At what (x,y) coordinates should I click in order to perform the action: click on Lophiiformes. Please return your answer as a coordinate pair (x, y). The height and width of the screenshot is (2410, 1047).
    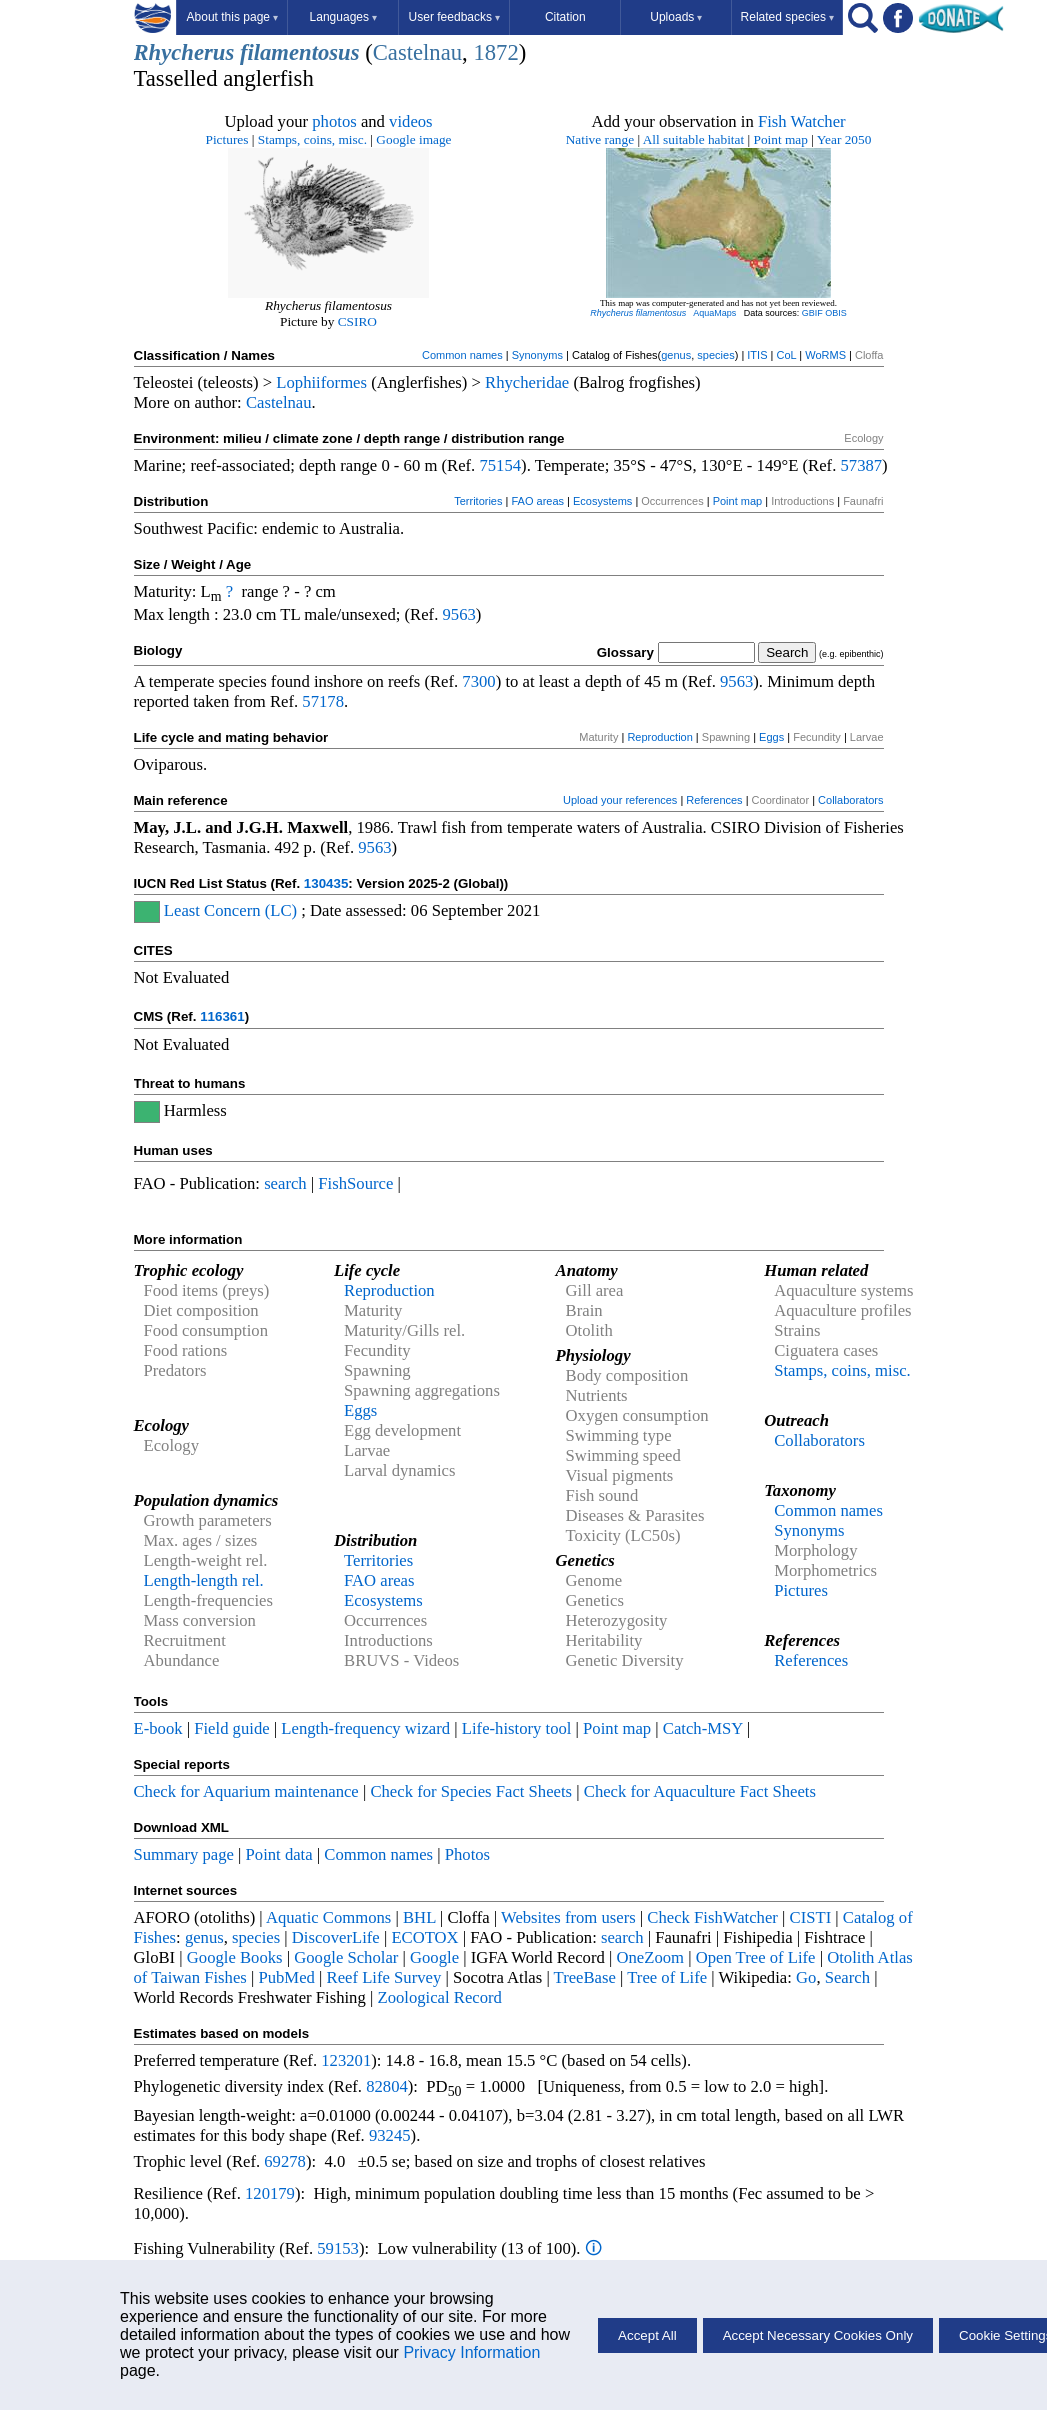
    Looking at the image, I should click on (321, 382).